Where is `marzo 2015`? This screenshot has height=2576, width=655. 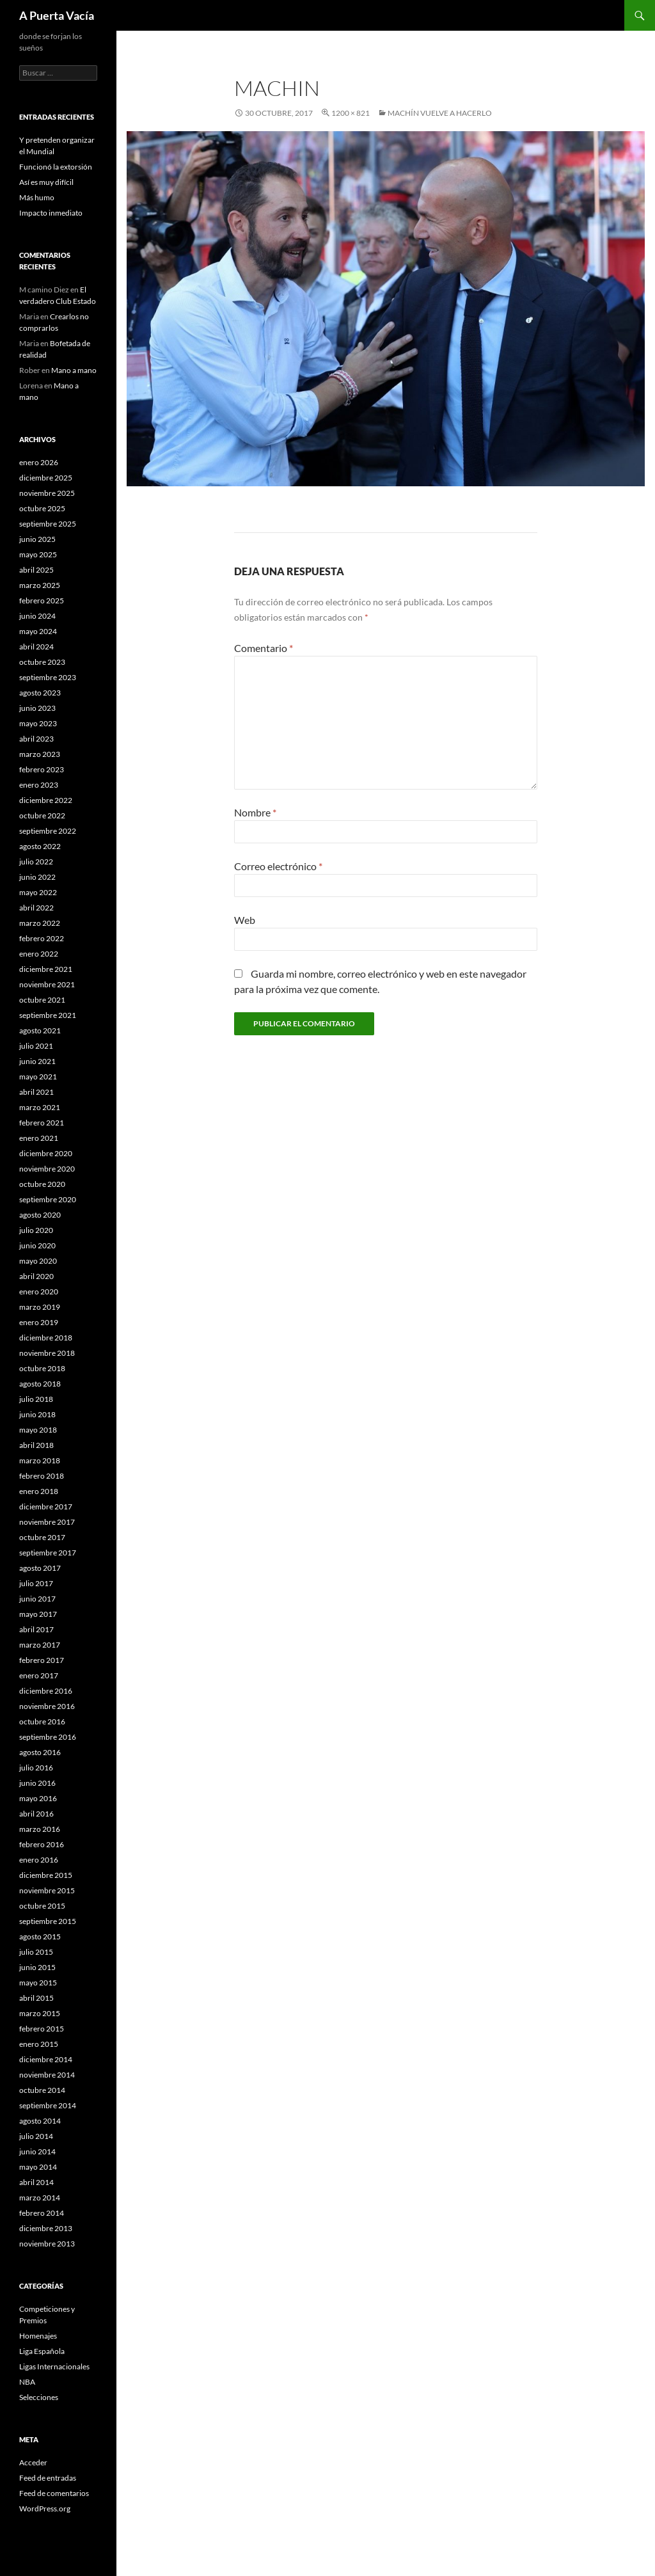 marzo 2015 is located at coordinates (39, 2013).